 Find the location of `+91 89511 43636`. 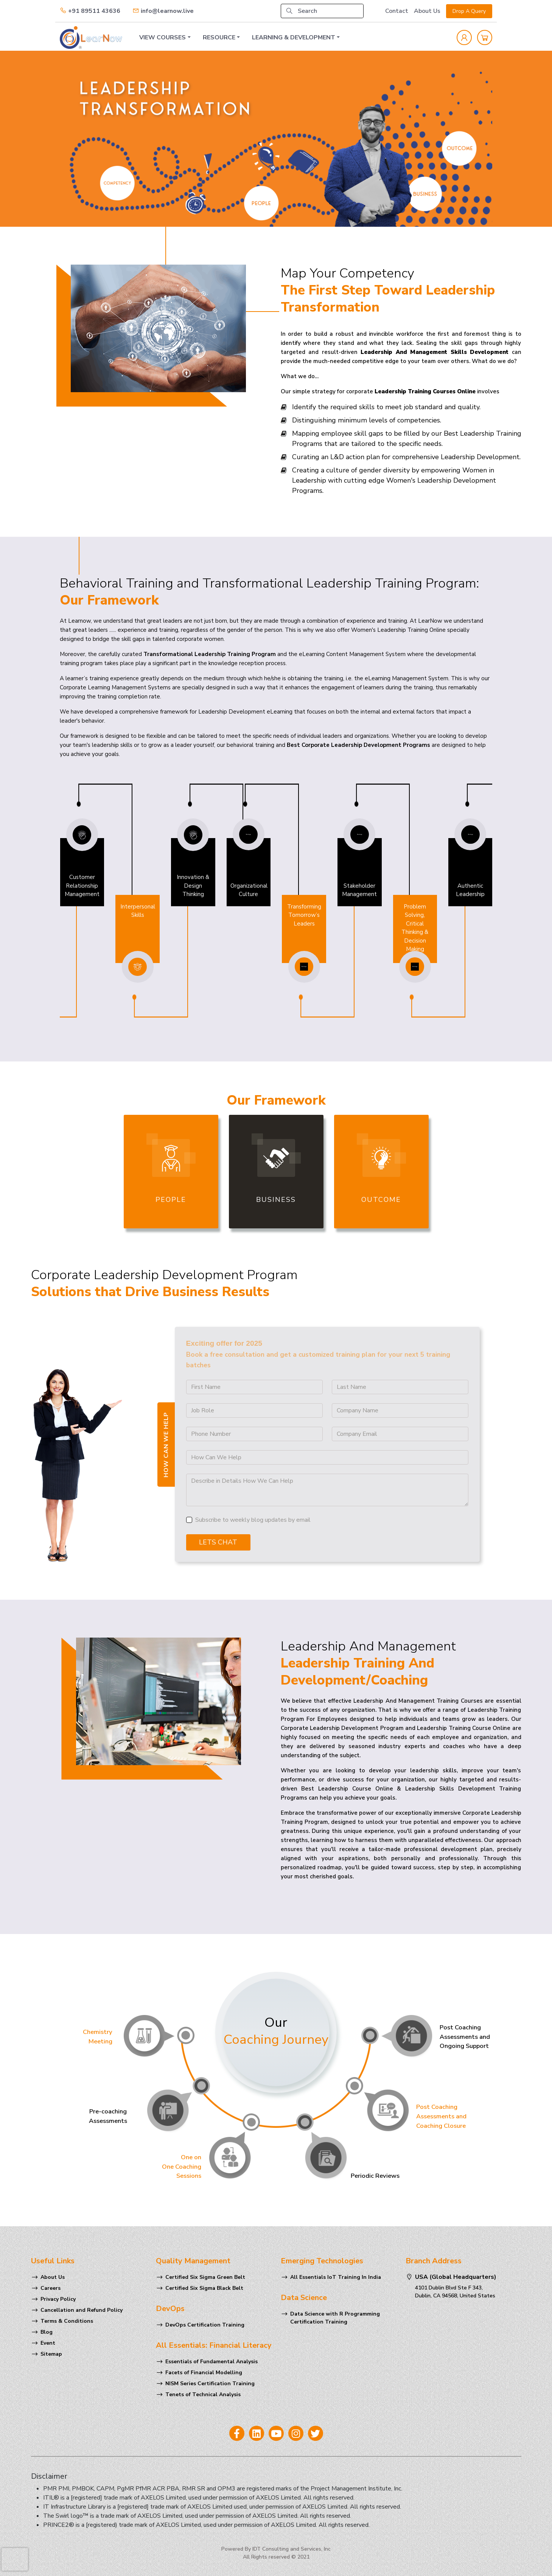

+91 89511 43636 is located at coordinates (90, 11).